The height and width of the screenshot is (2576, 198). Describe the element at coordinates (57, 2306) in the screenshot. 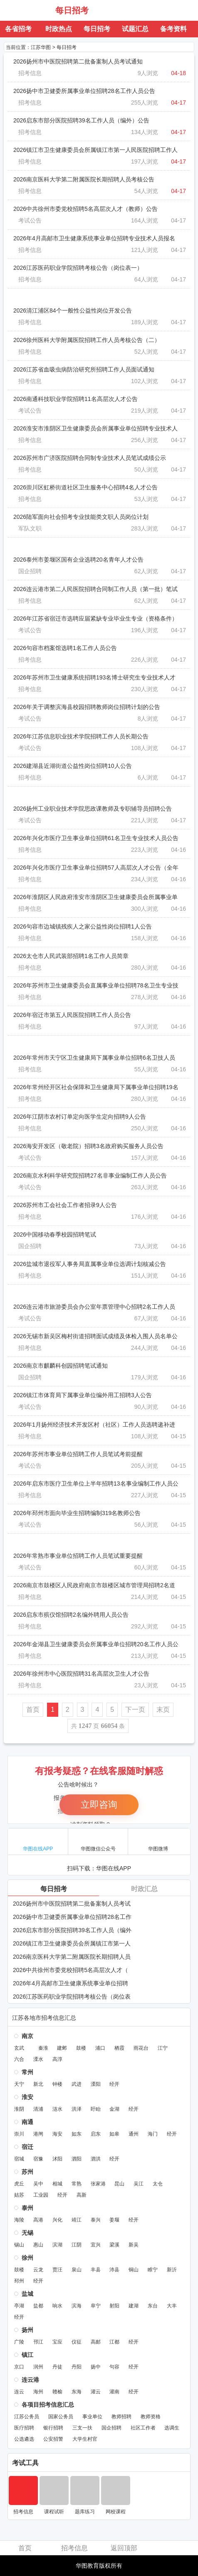

I see `响水` at that location.